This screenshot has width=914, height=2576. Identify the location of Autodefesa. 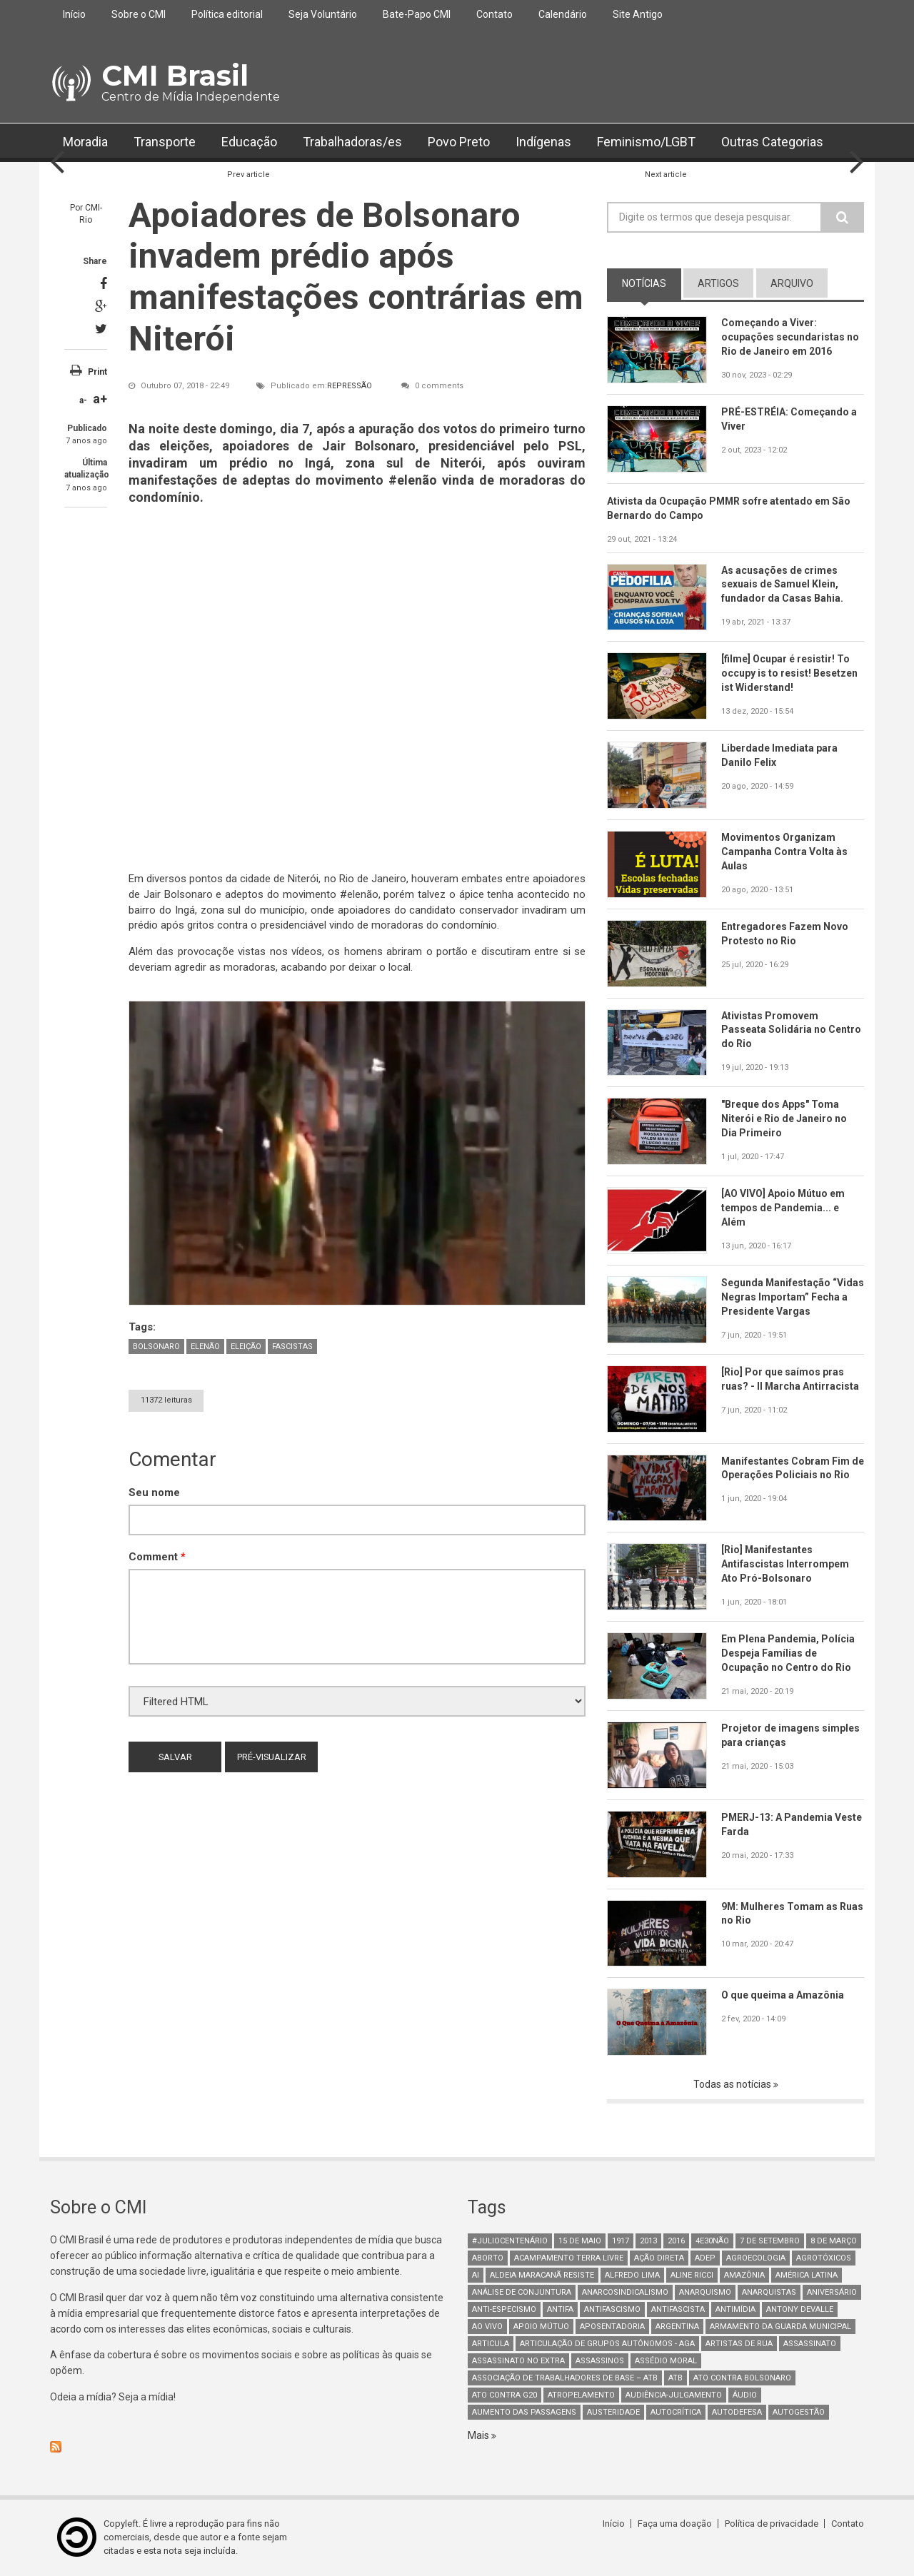
(737, 2412).